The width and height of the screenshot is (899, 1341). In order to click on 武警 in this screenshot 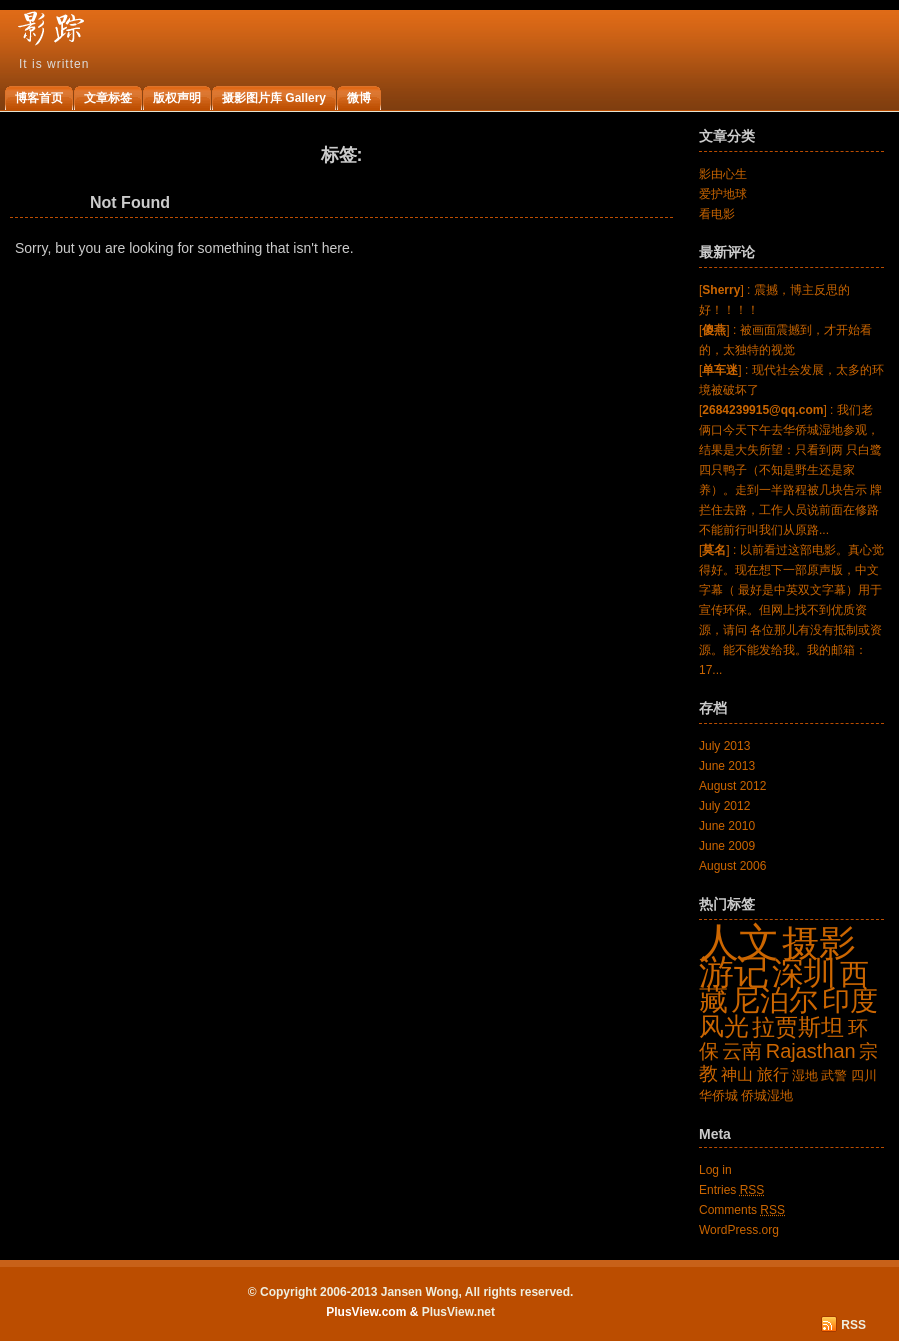, I will do `click(834, 1075)`.